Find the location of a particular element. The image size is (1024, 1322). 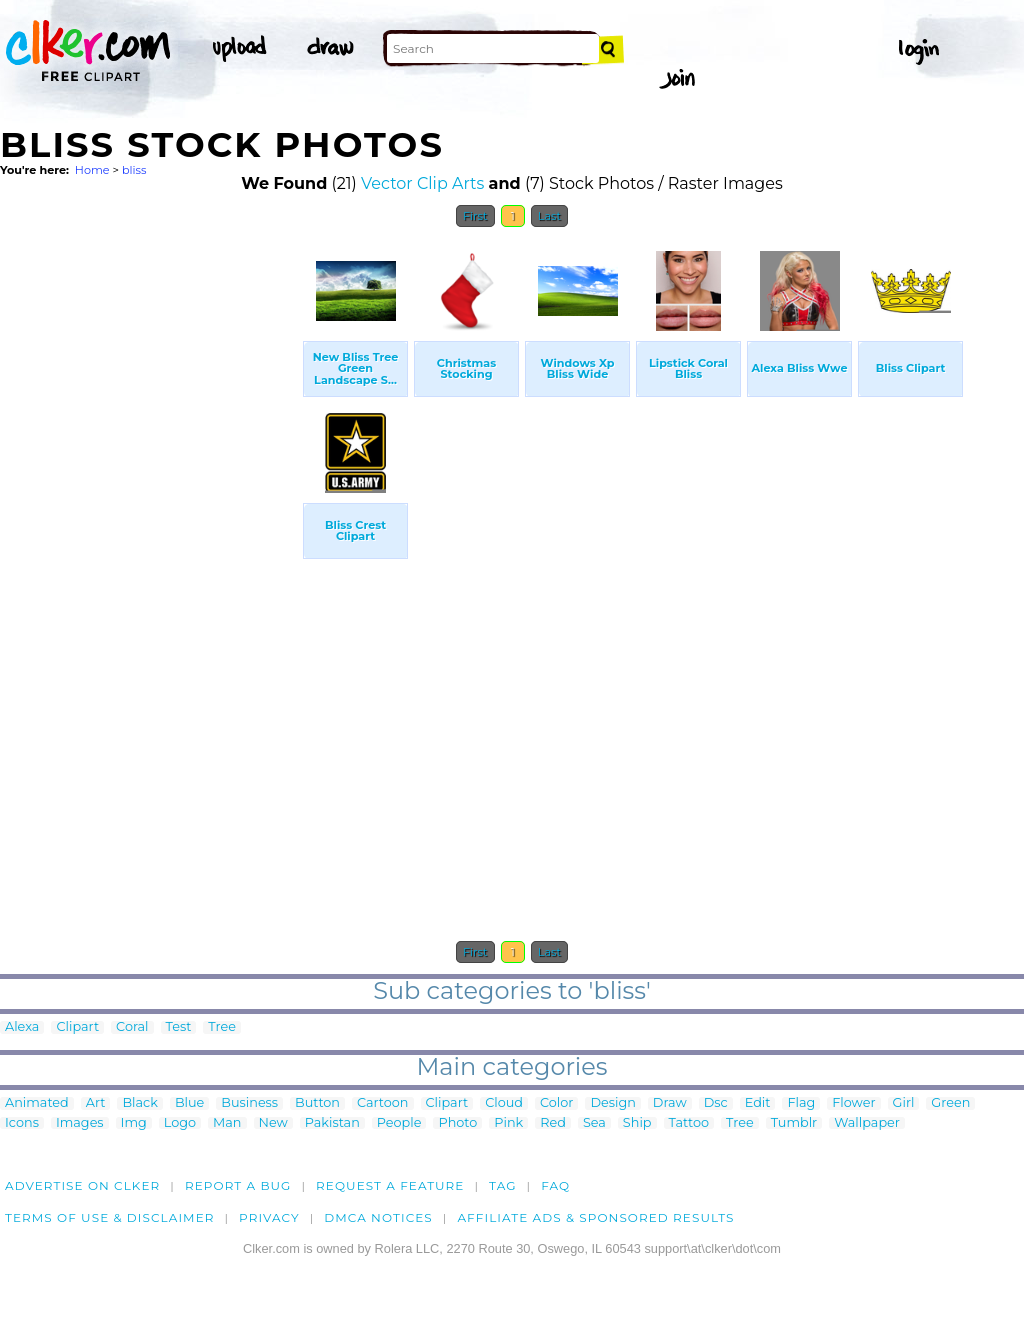

Dsc is located at coordinates (716, 1103).